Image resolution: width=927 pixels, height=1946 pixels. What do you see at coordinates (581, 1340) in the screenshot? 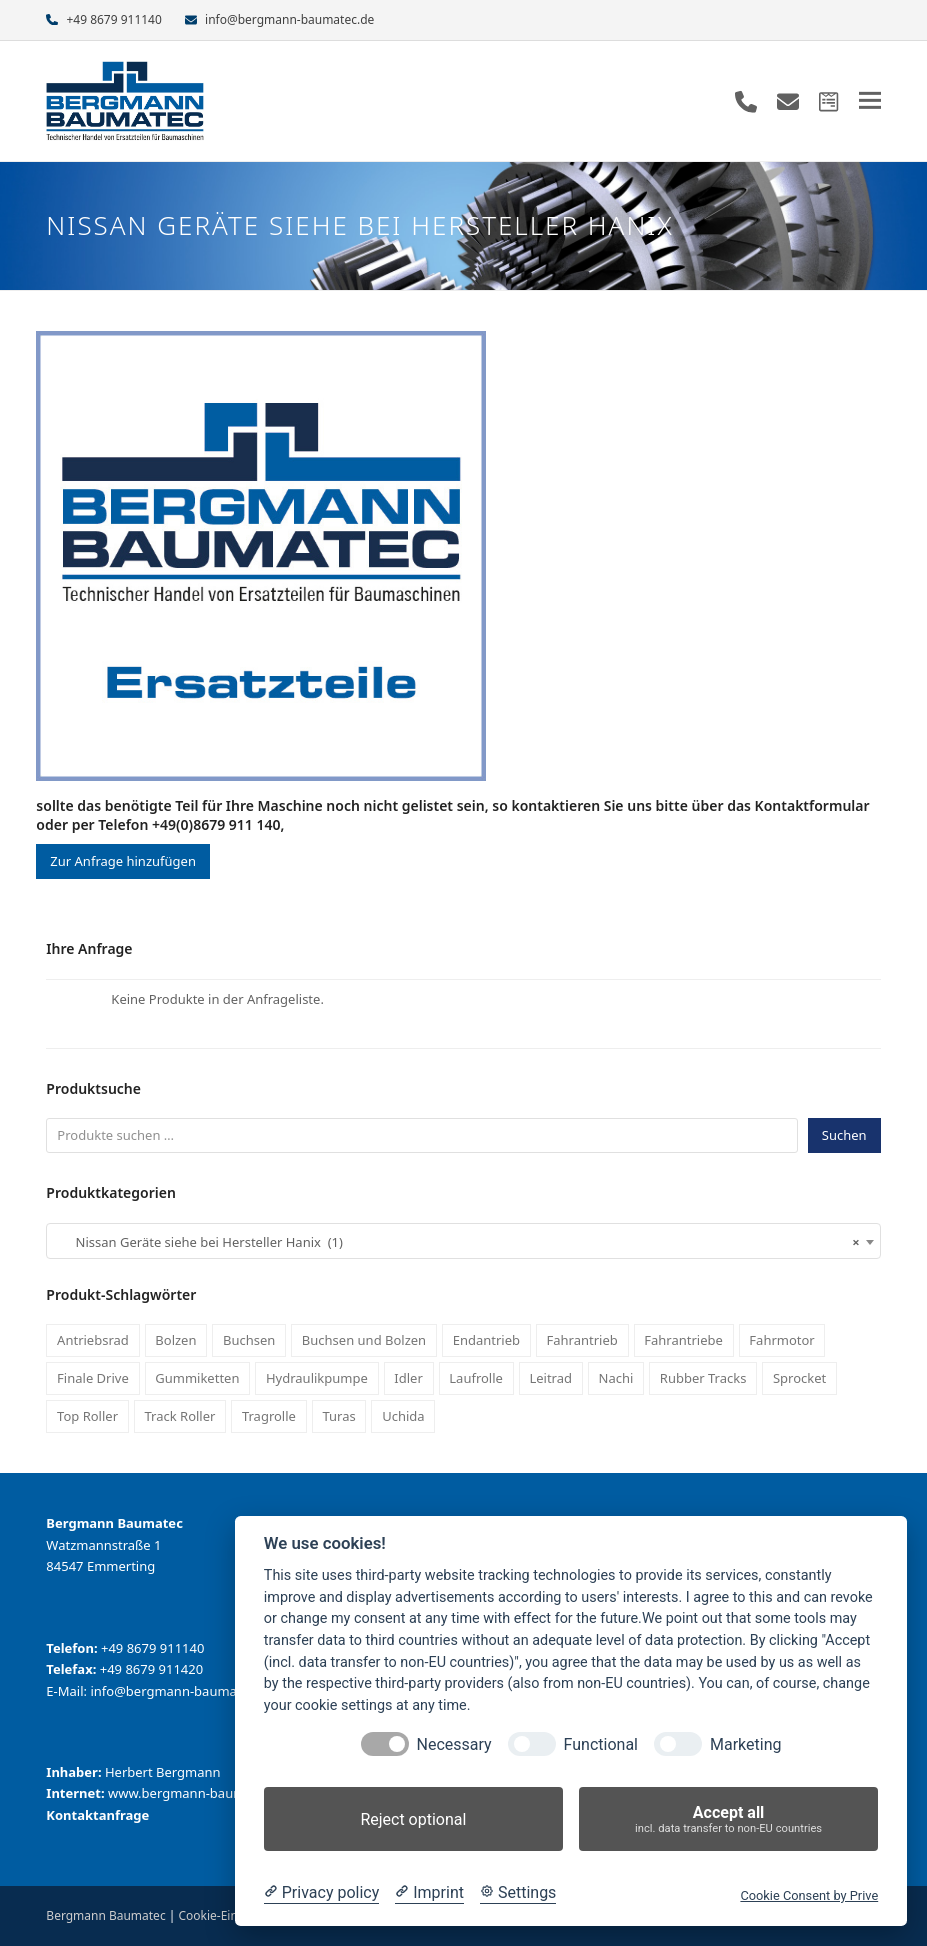
I see `Fahrantrieb` at bounding box center [581, 1340].